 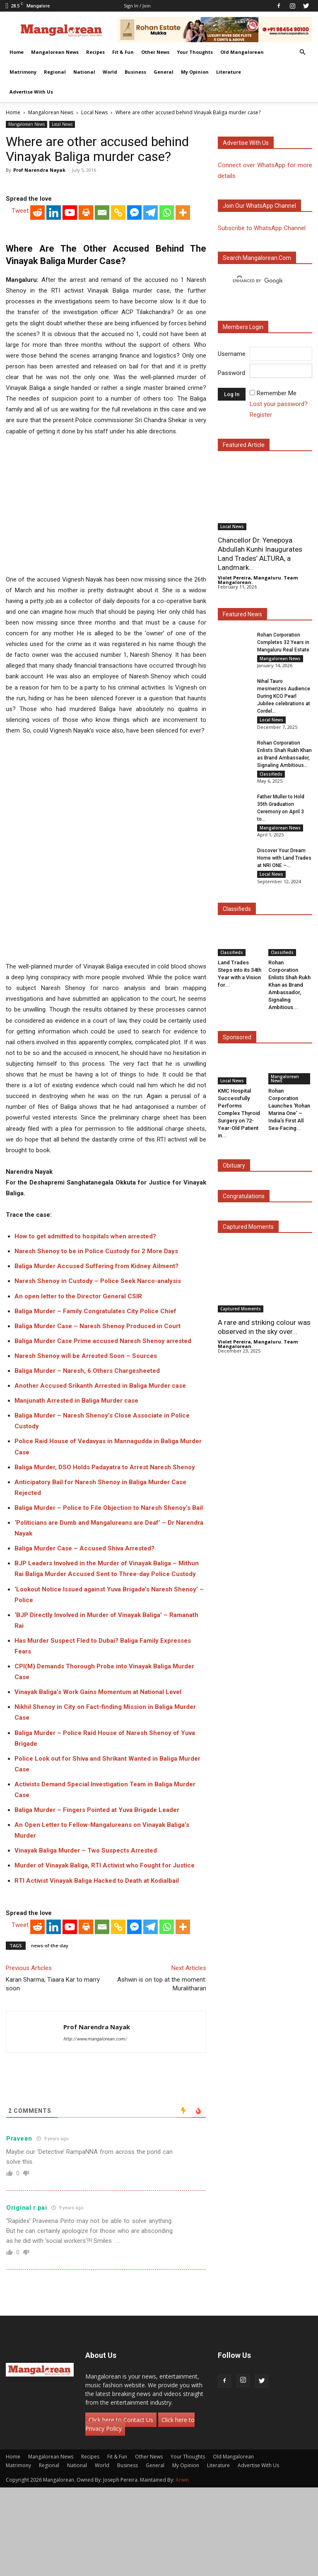 I want to click on [Copy Link], so click(x=118, y=351).